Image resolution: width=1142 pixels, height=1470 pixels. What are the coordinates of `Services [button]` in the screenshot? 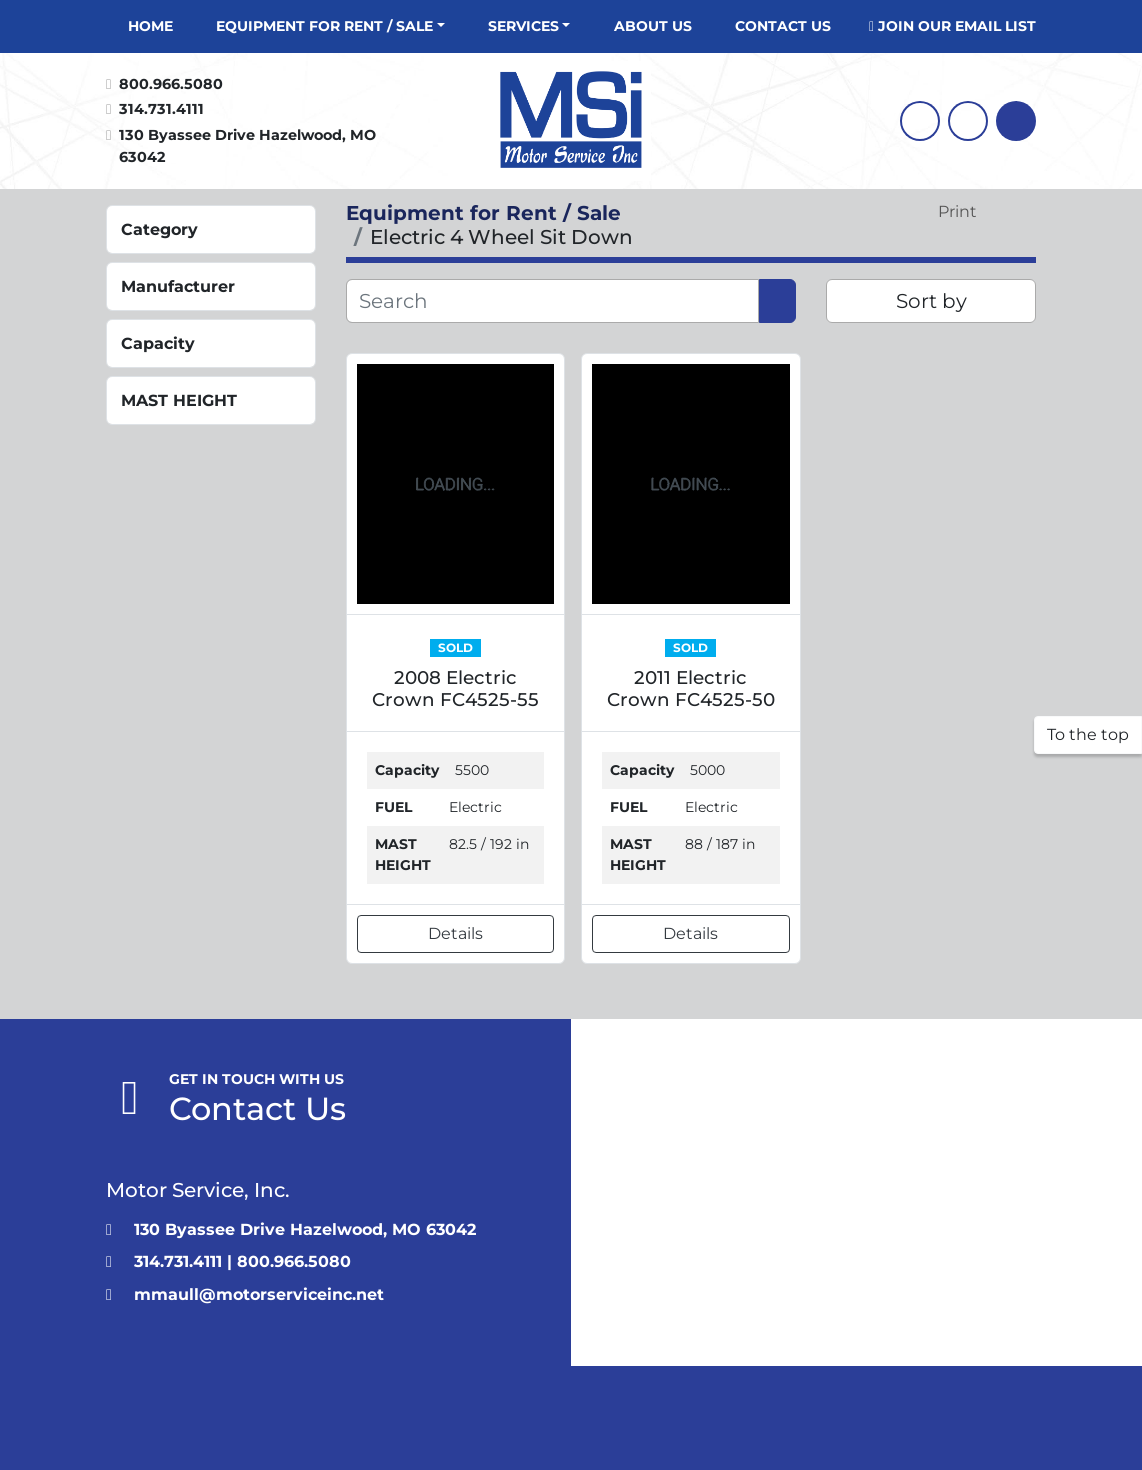 It's located at (523, 26).